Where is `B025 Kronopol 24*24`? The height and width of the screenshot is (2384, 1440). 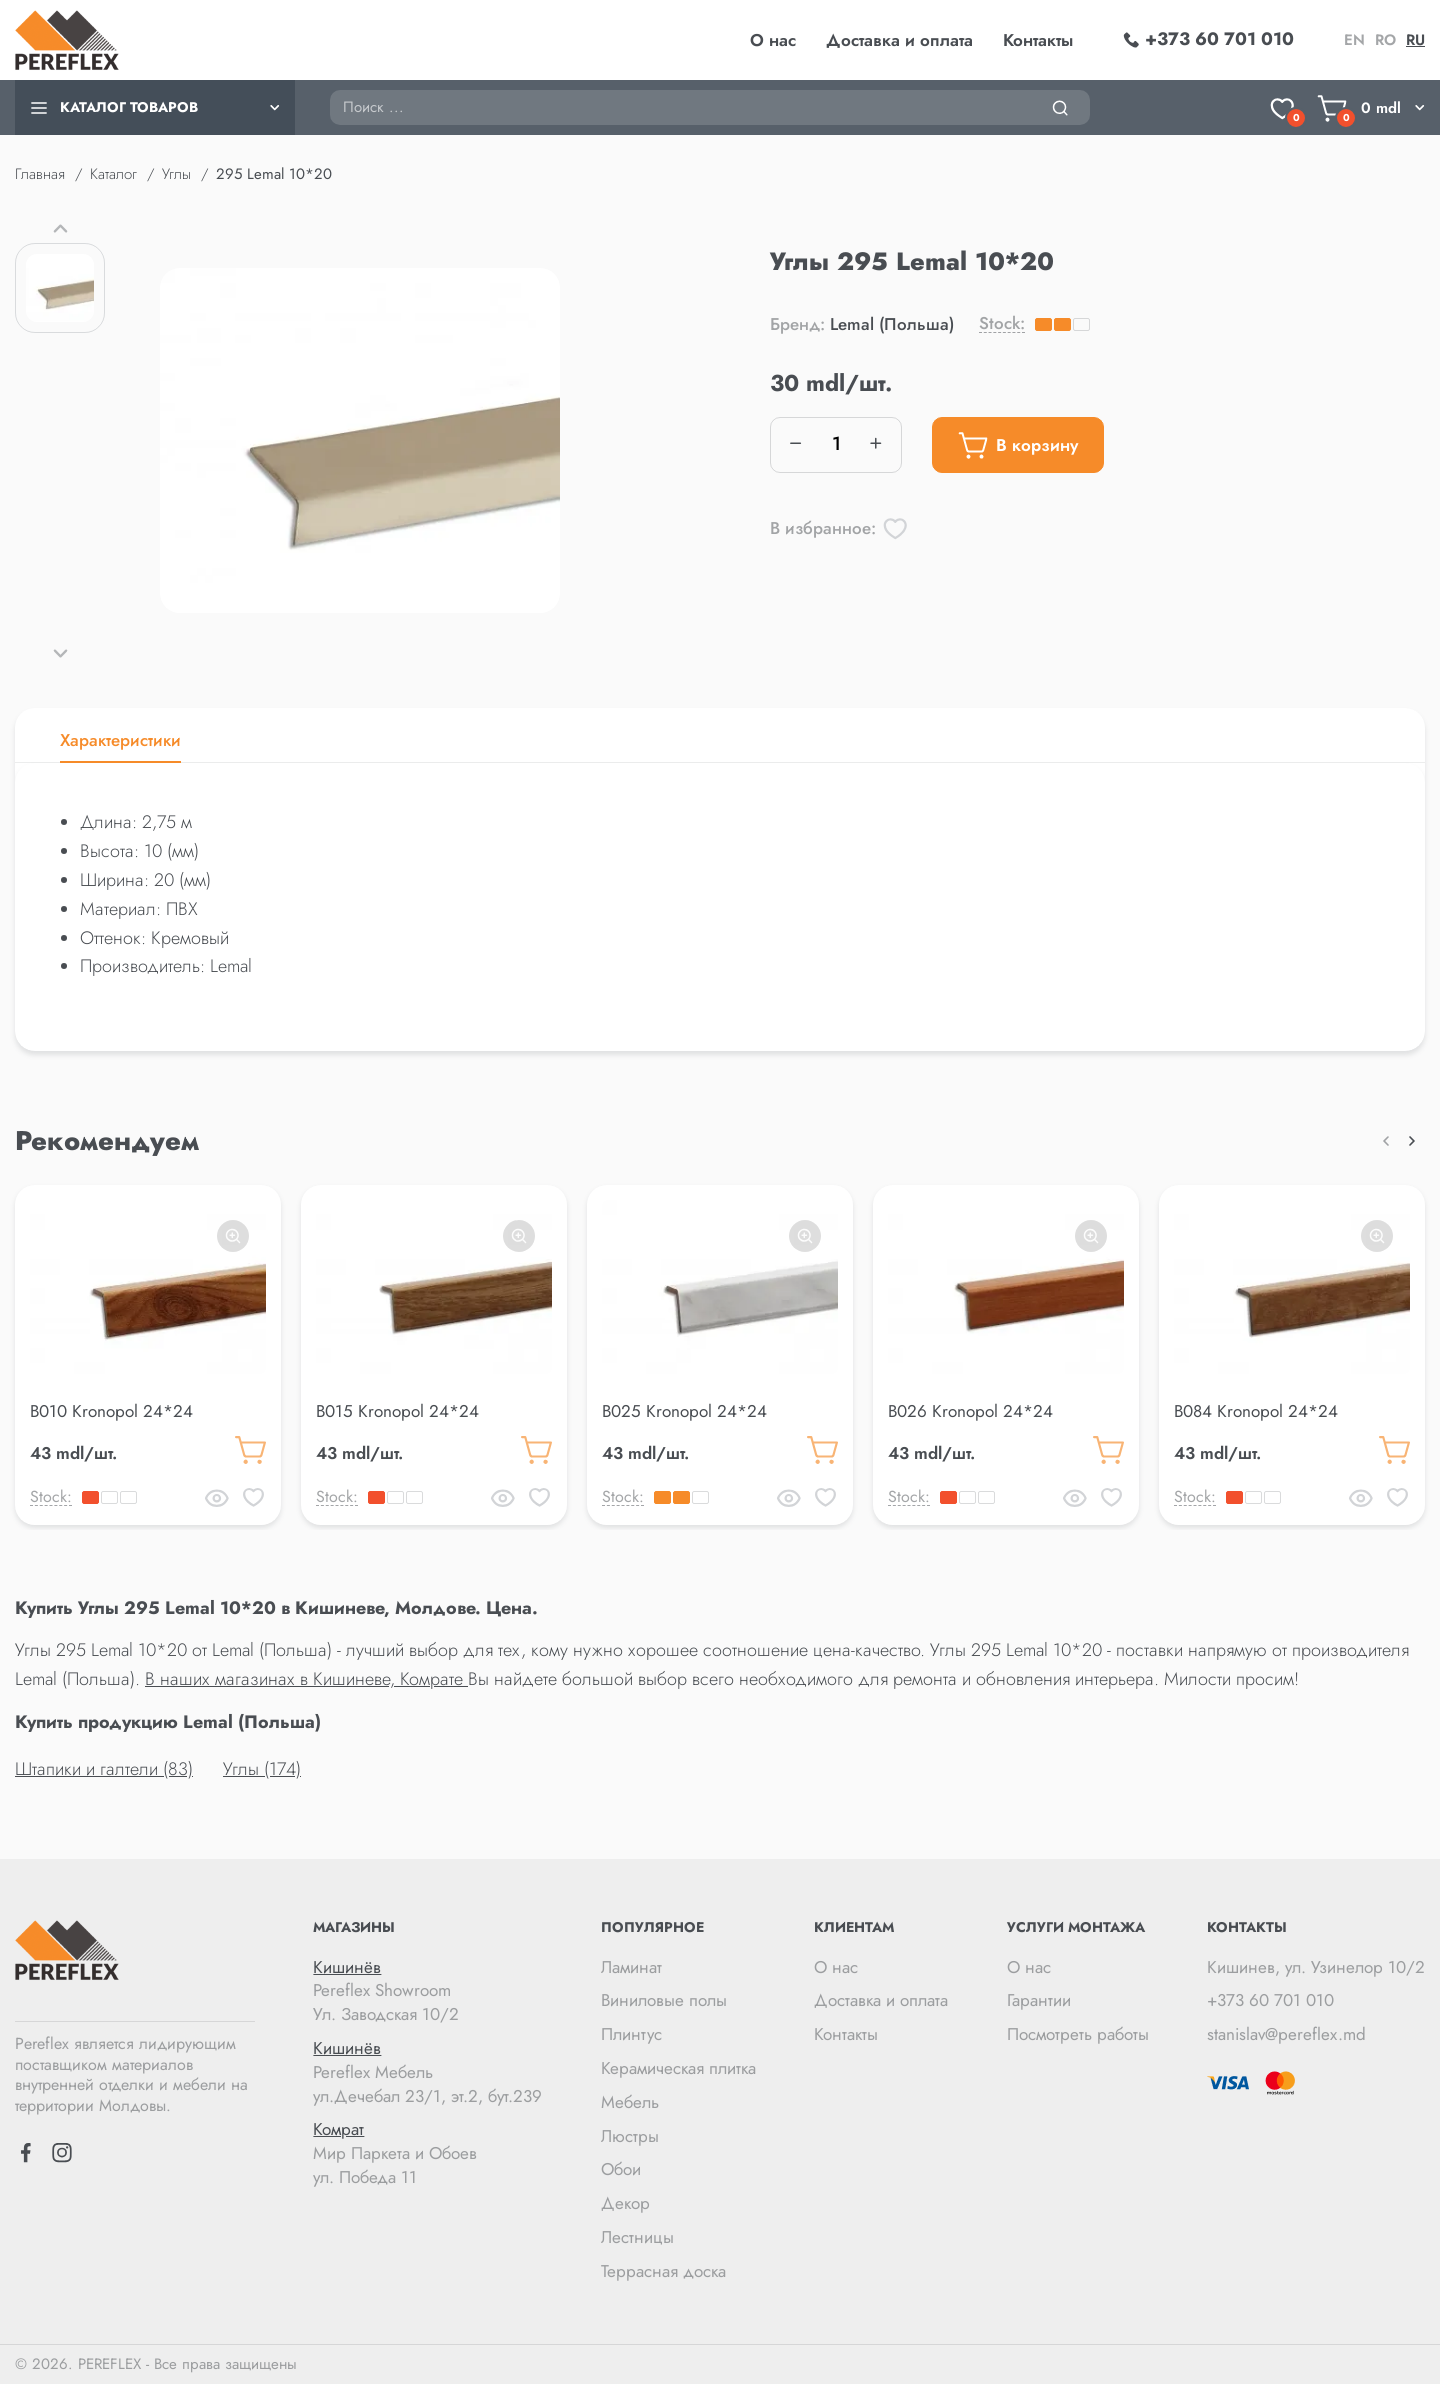
B025 Kronopol 24*24 is located at coordinates (684, 1411).